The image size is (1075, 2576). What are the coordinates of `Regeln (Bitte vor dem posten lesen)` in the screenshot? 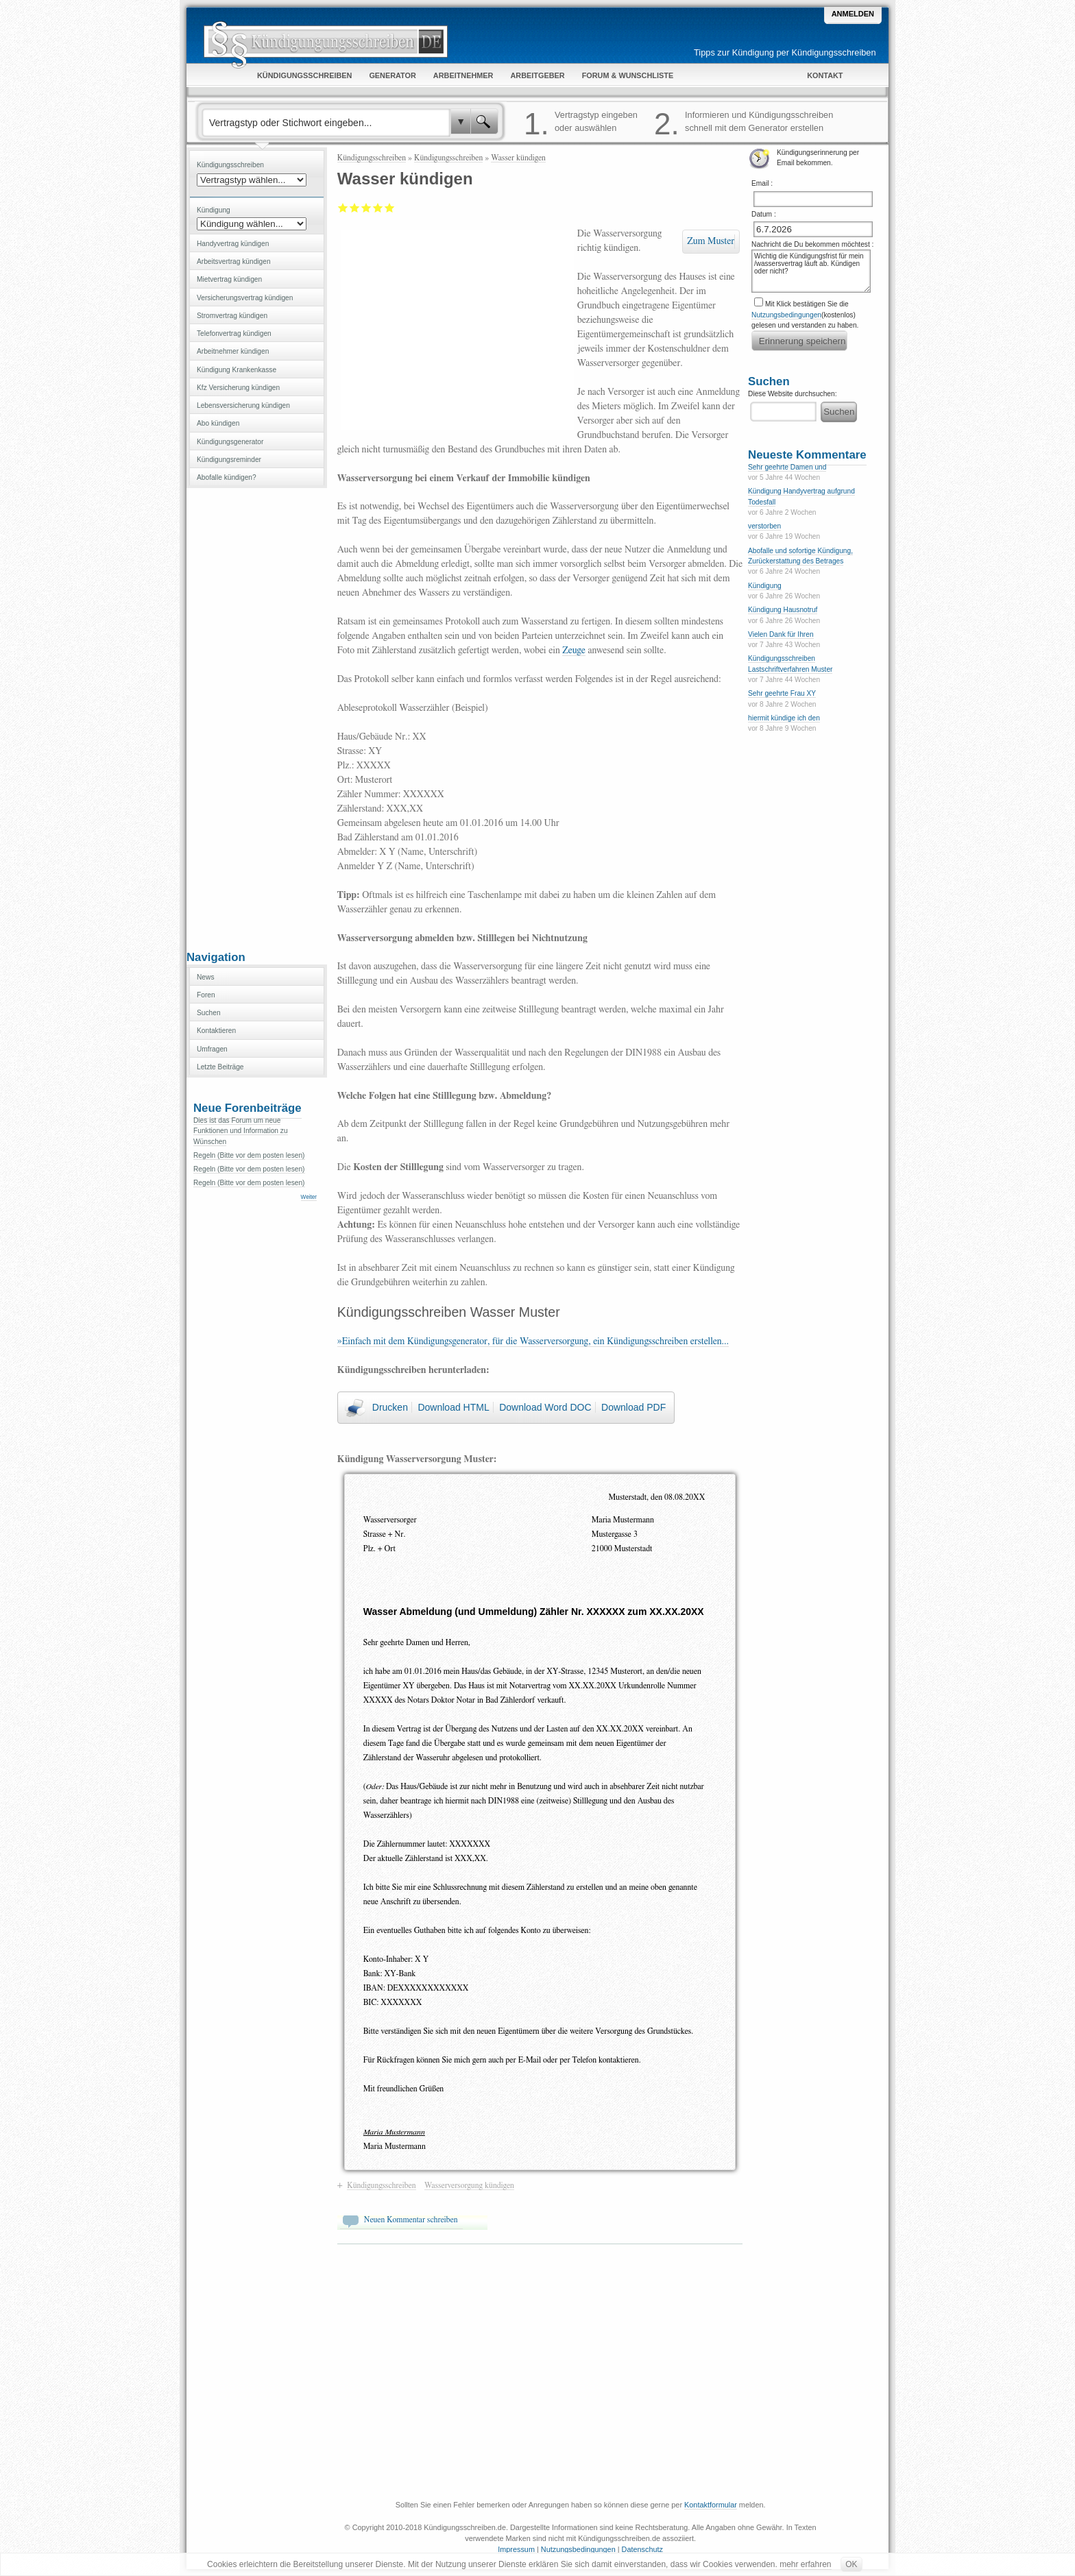 It's located at (249, 1155).